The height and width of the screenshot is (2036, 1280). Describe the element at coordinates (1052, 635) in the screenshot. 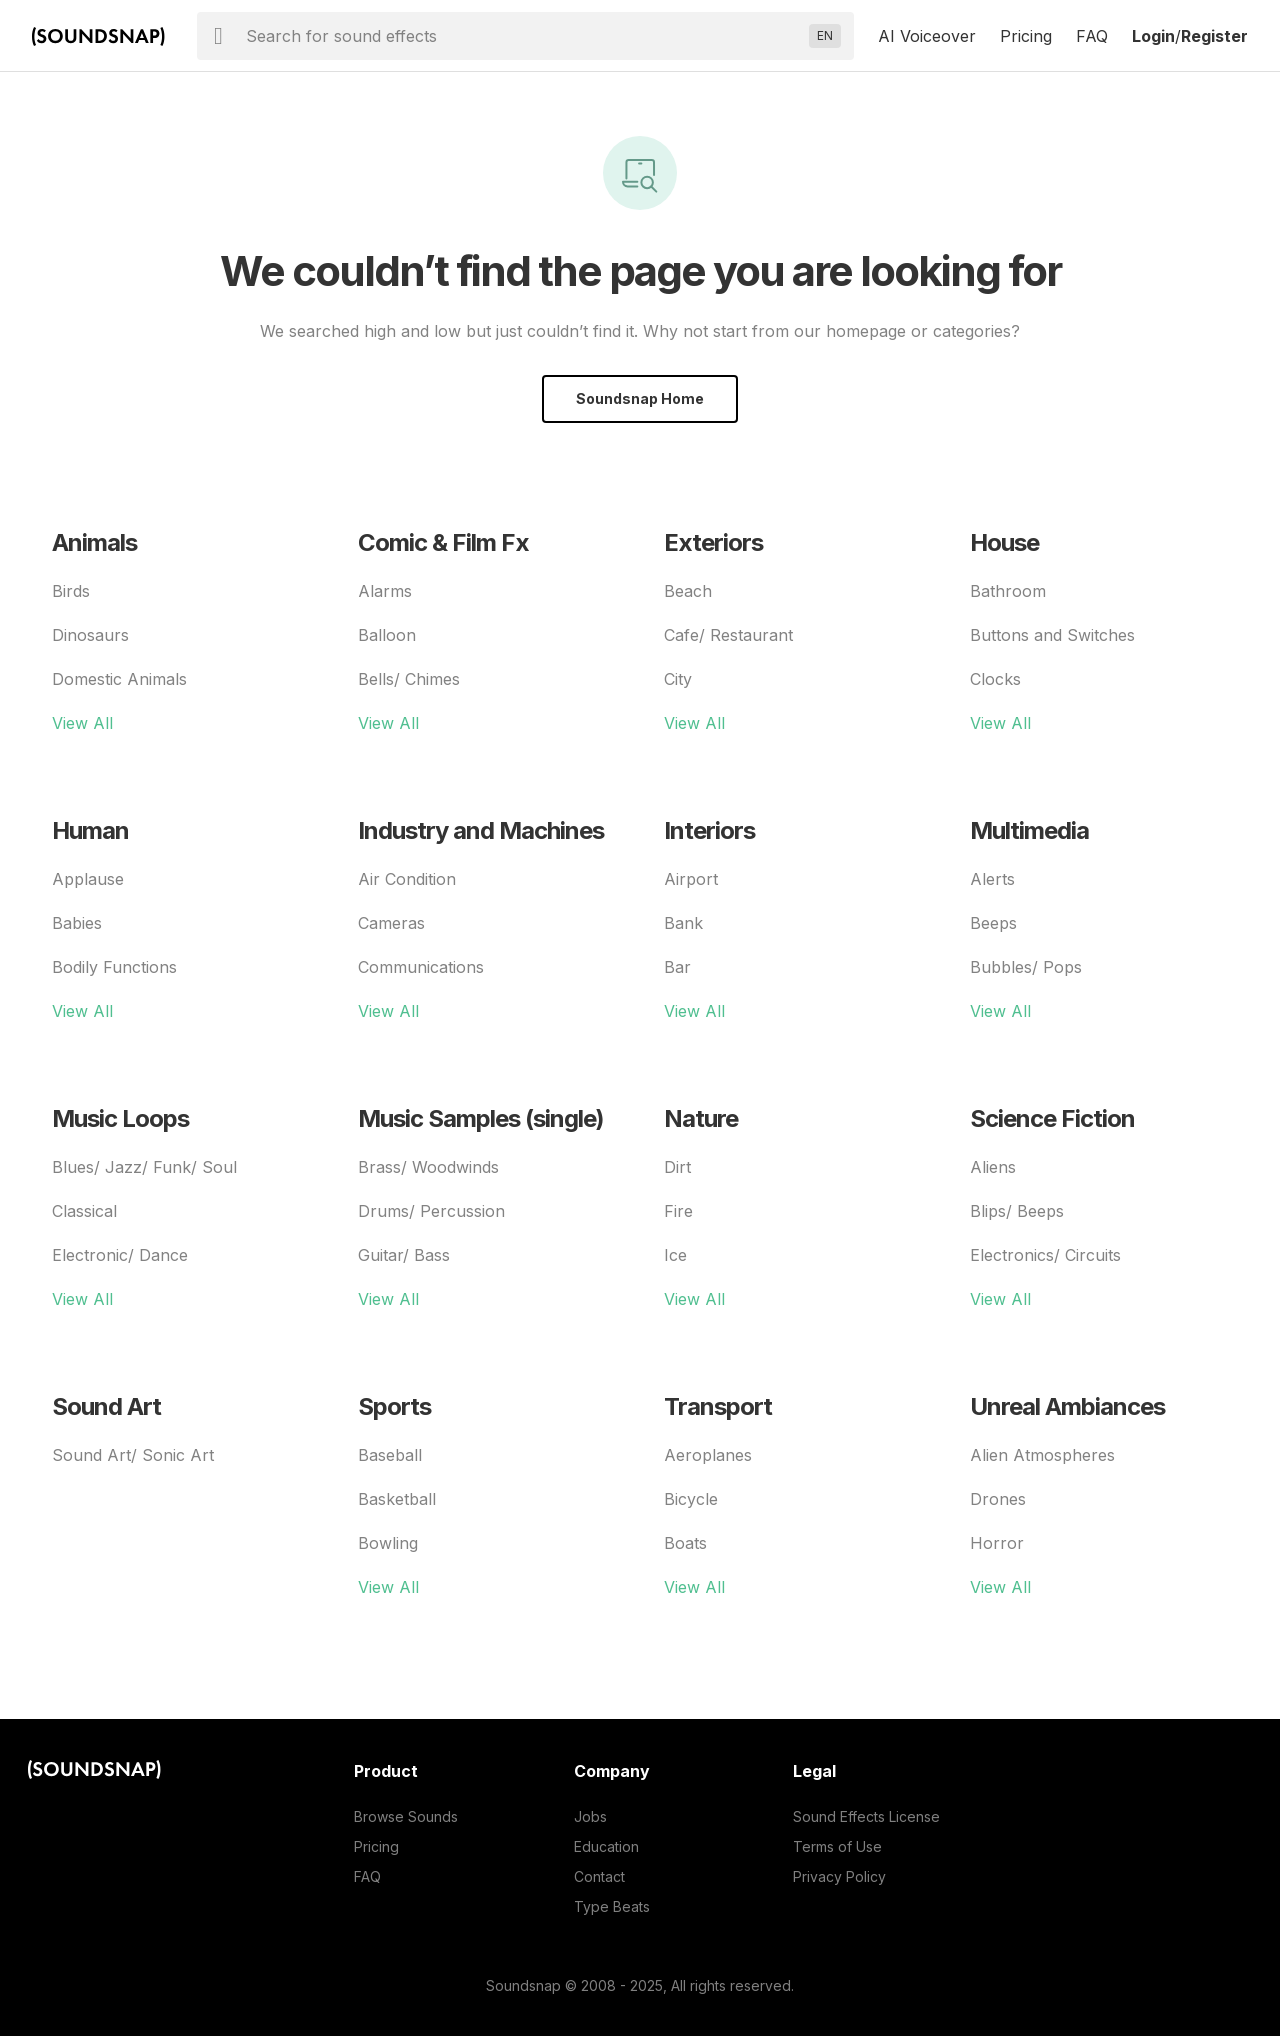

I see `Buttons and Switches` at that location.